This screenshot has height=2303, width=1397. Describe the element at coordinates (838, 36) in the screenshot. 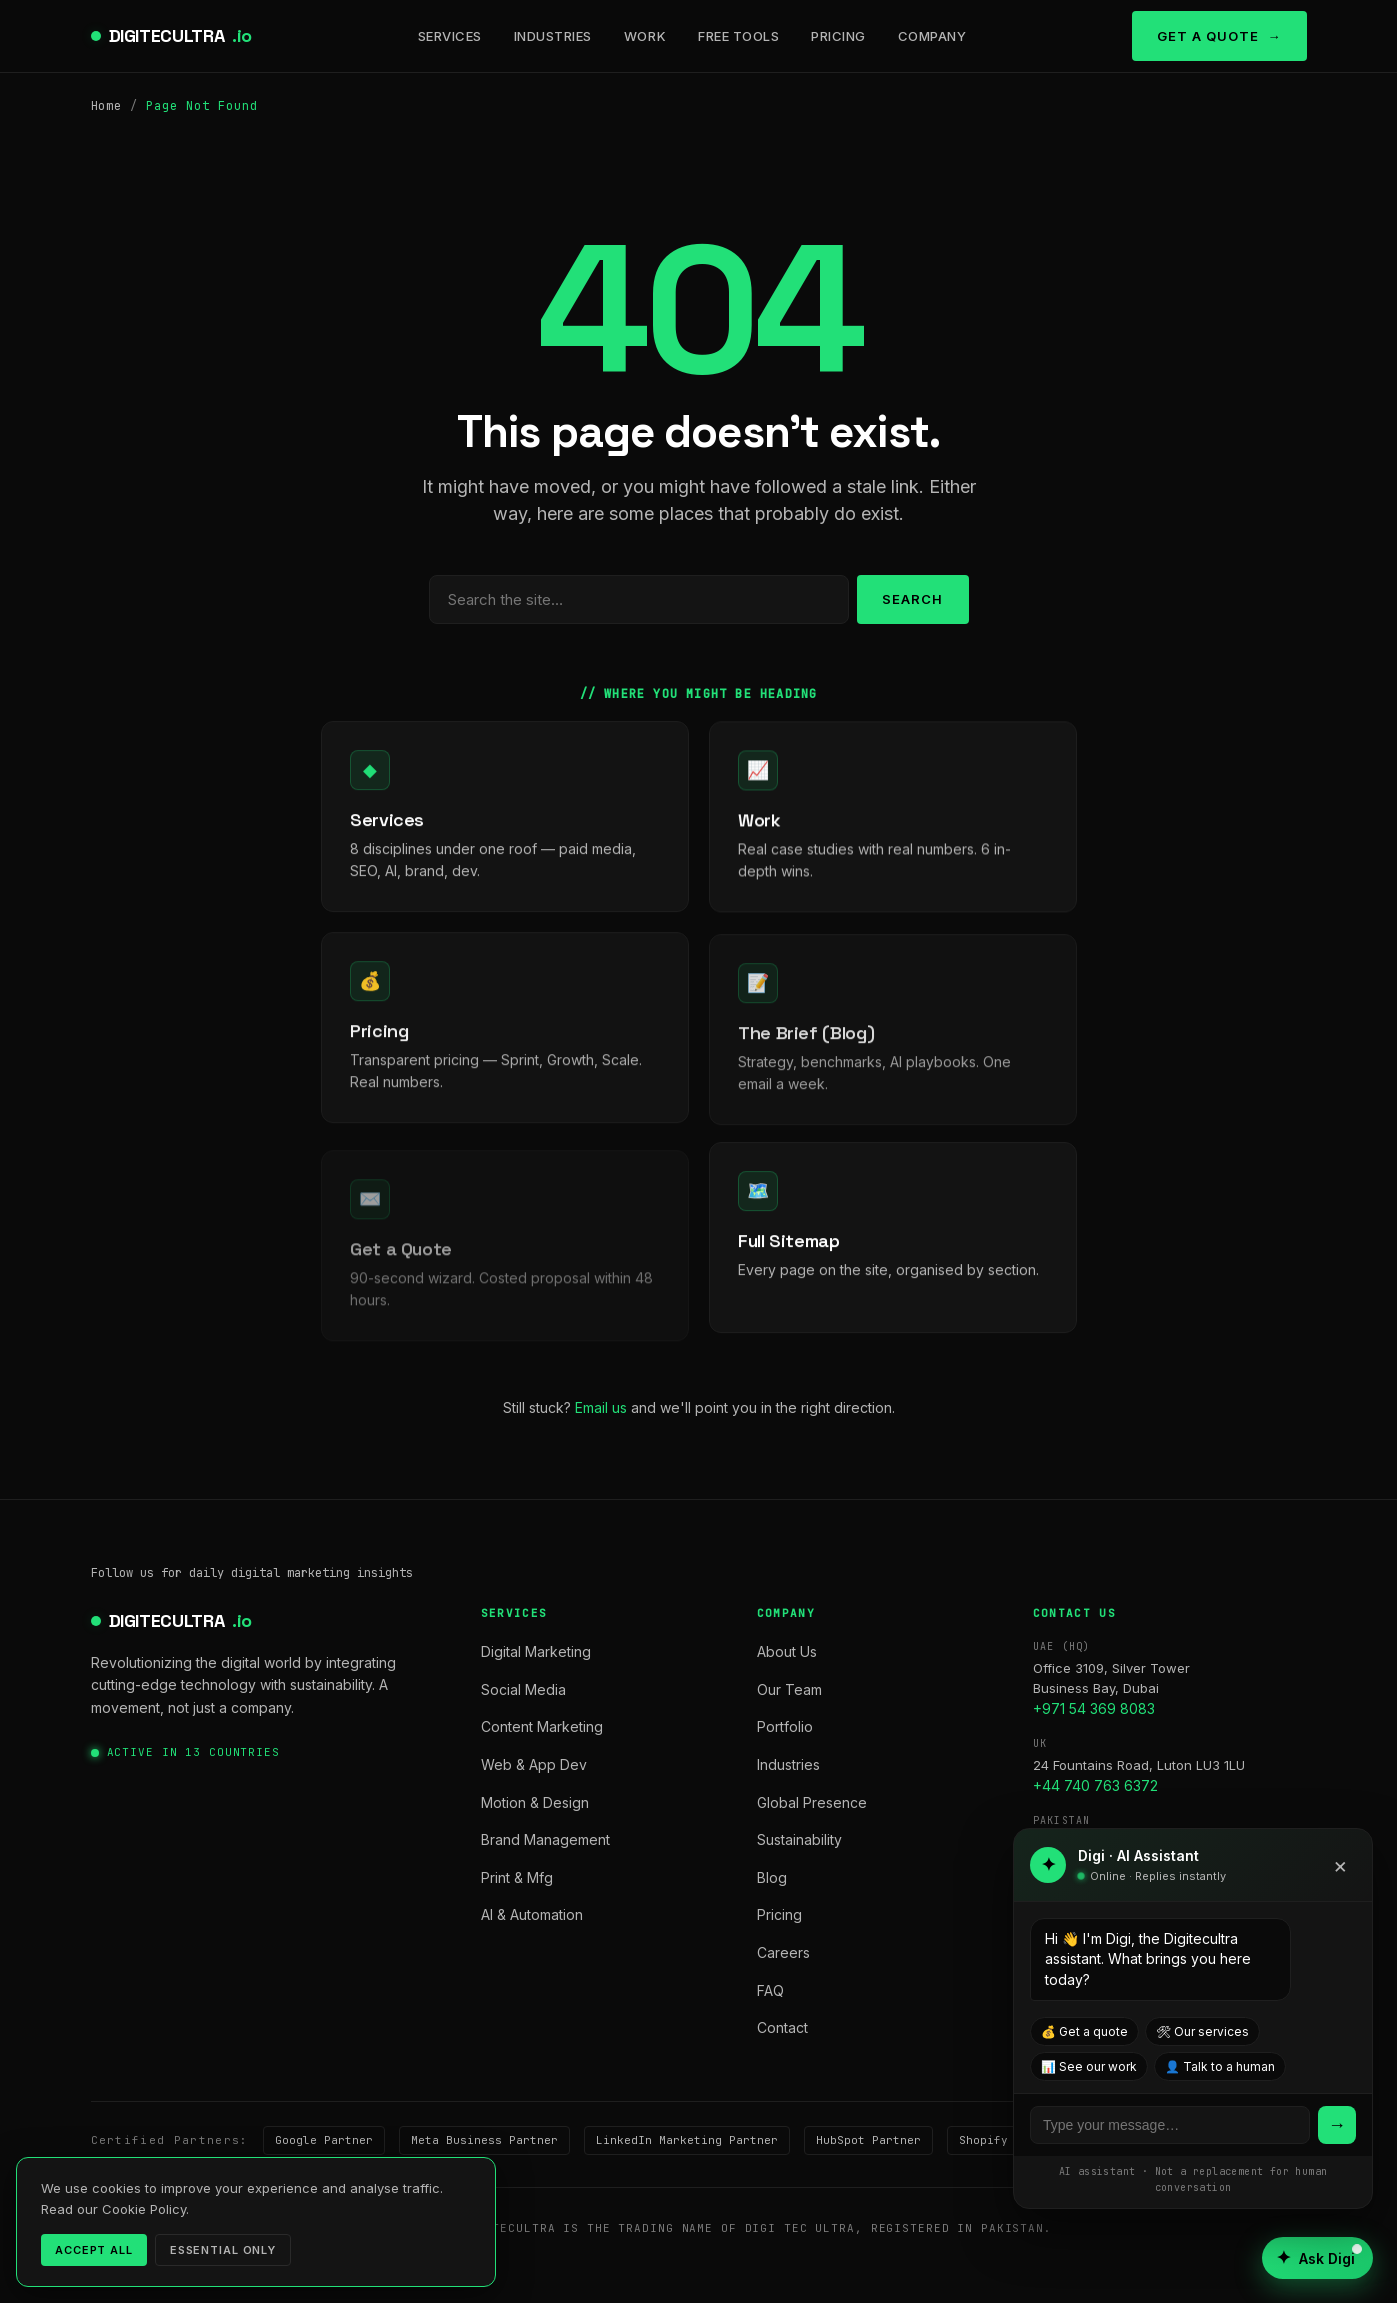

I see `Pricing` at that location.